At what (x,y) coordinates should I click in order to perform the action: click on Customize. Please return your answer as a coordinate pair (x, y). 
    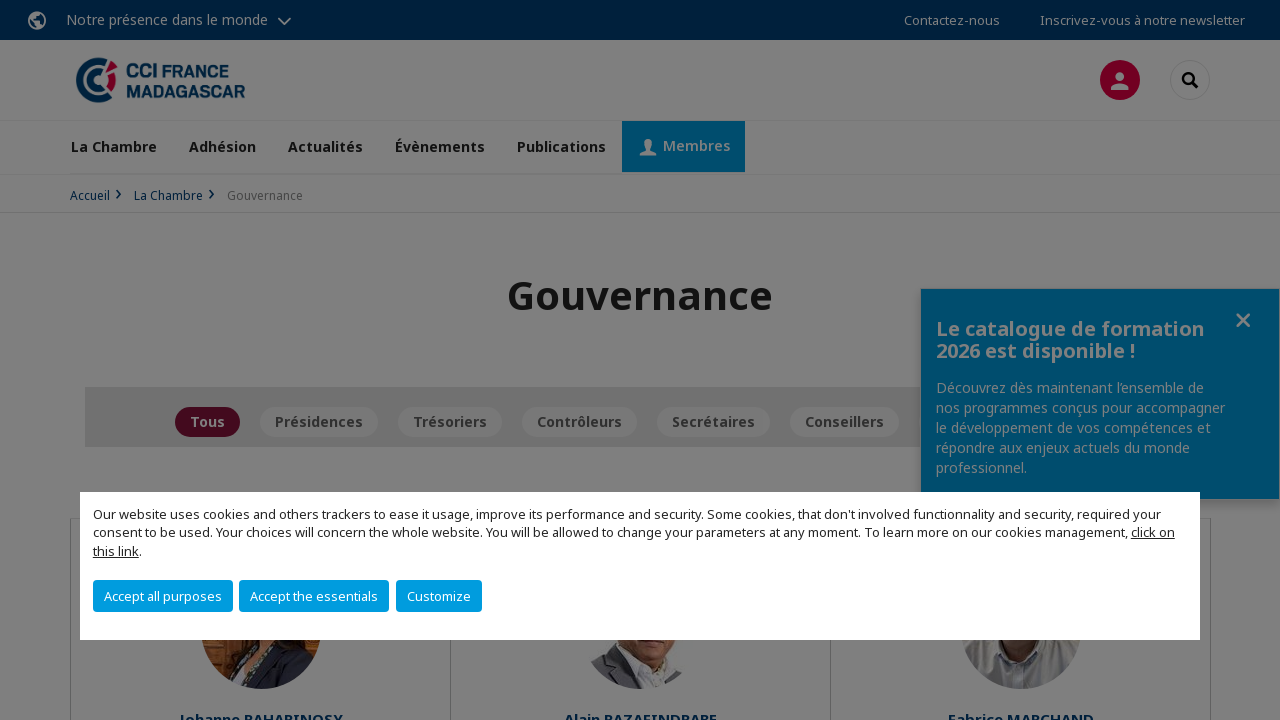
    Looking at the image, I should click on (439, 596).